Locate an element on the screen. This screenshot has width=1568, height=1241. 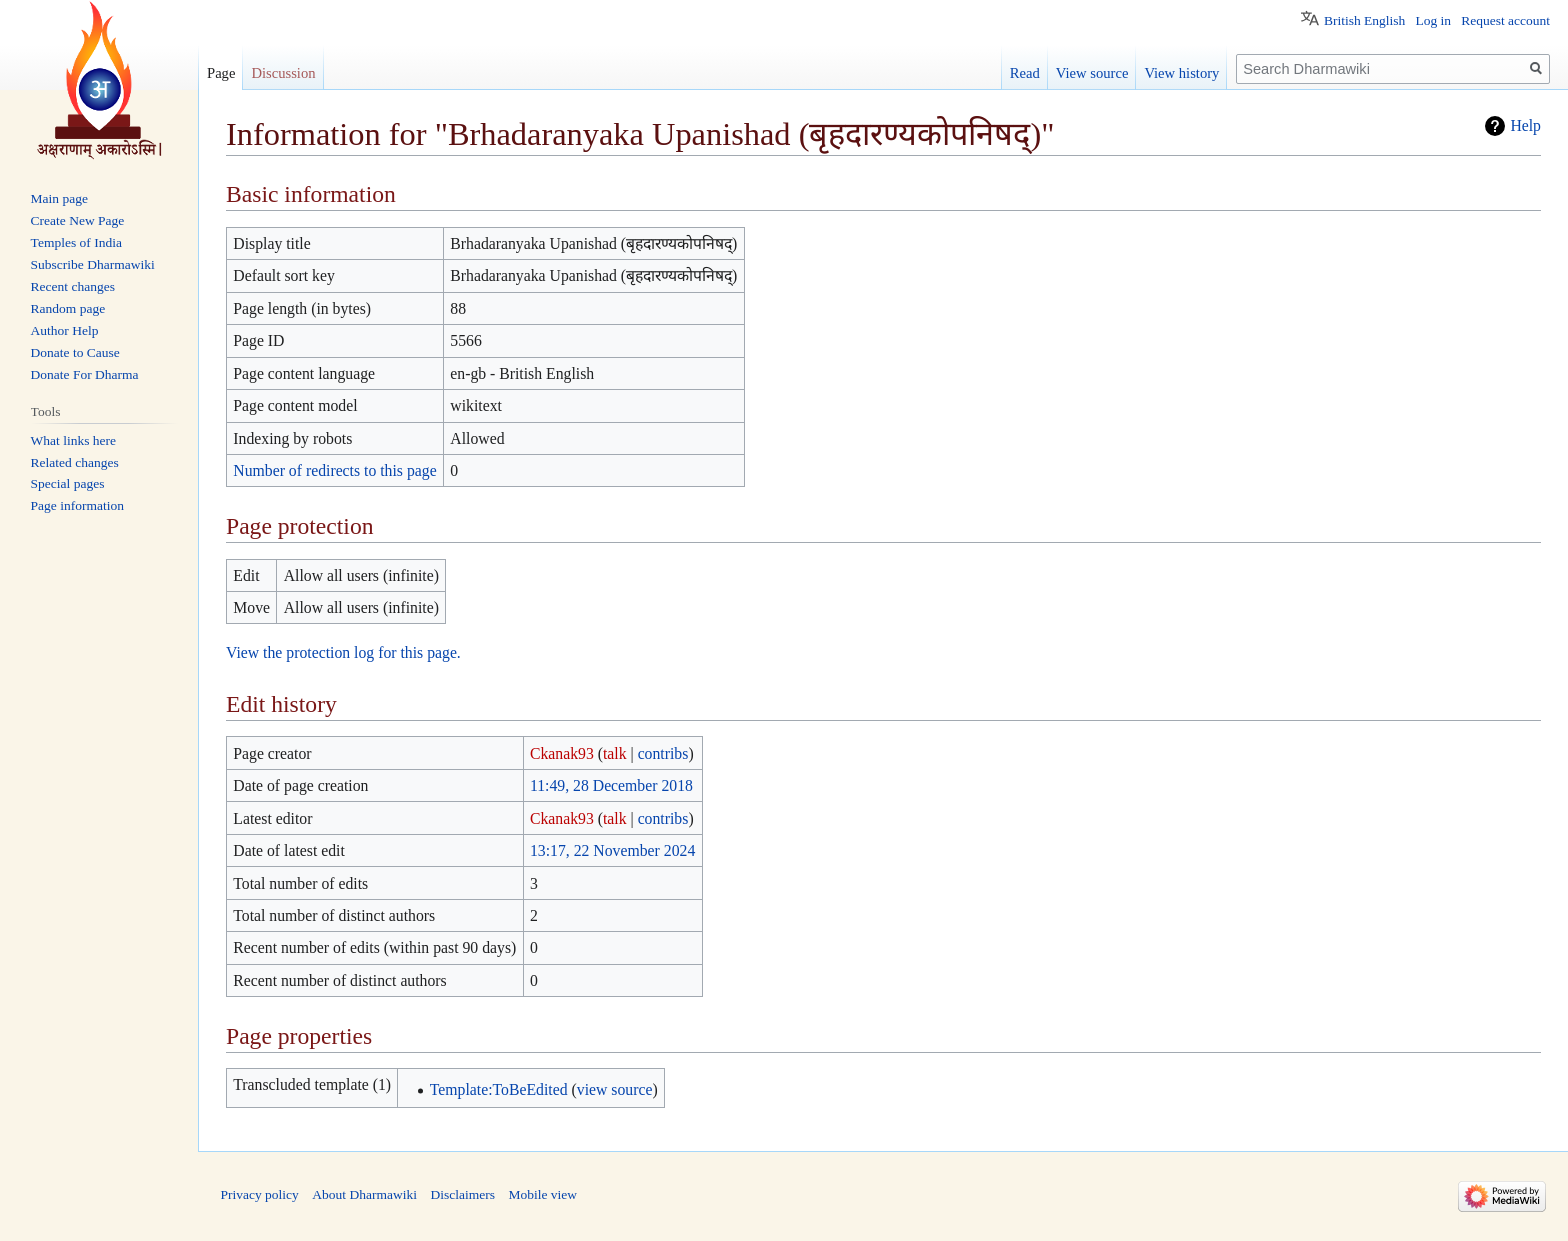
Page information is located at coordinates (77, 505).